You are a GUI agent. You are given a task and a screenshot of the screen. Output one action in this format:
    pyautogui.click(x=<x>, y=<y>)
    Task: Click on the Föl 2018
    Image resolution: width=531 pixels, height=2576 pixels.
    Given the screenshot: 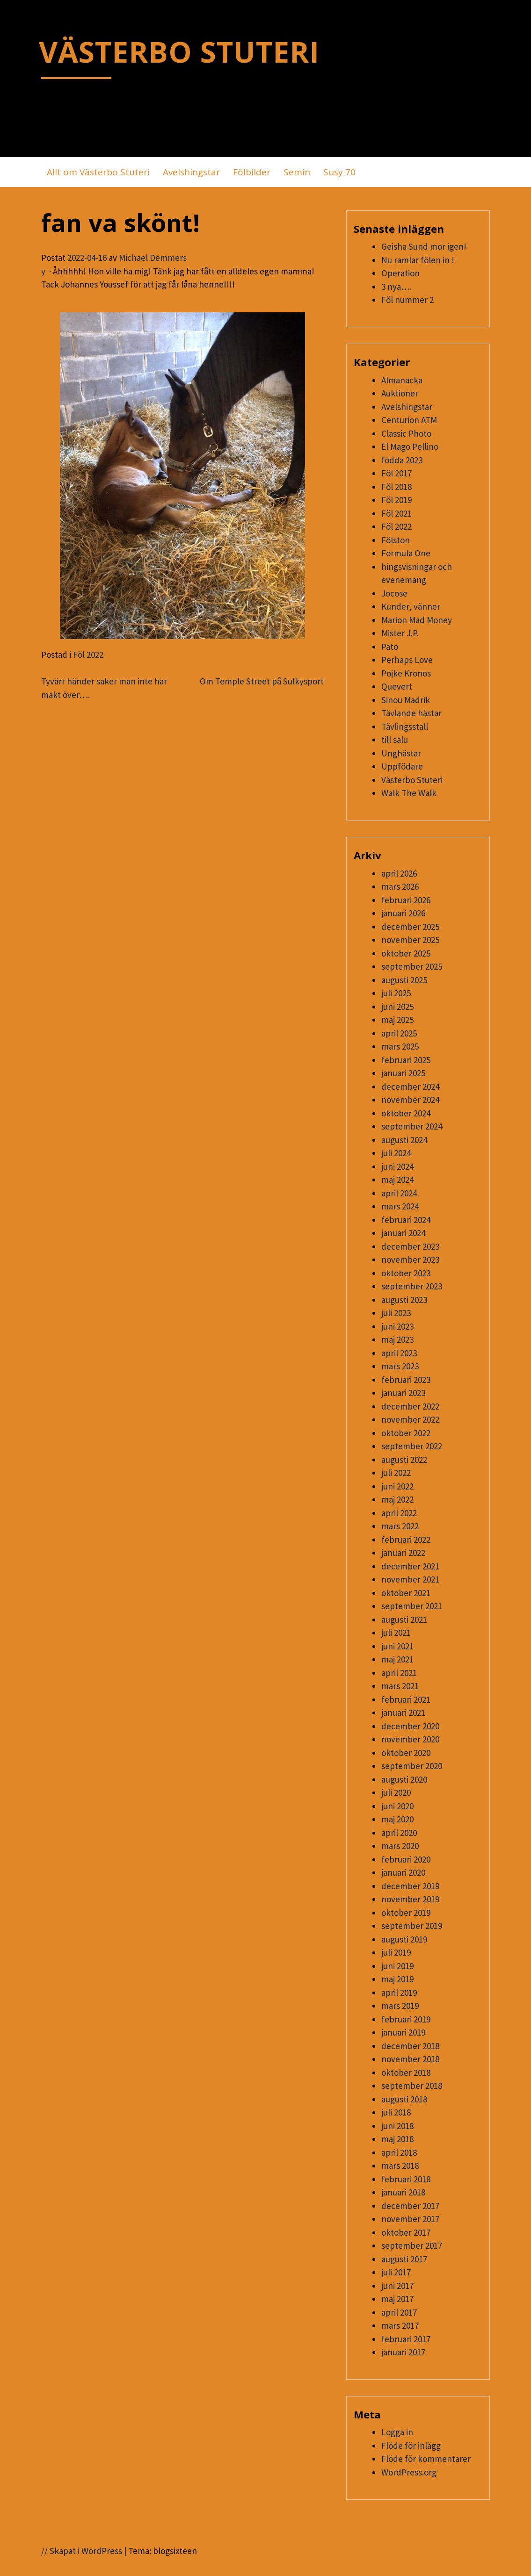 What is the action you would take?
    pyautogui.click(x=396, y=486)
    